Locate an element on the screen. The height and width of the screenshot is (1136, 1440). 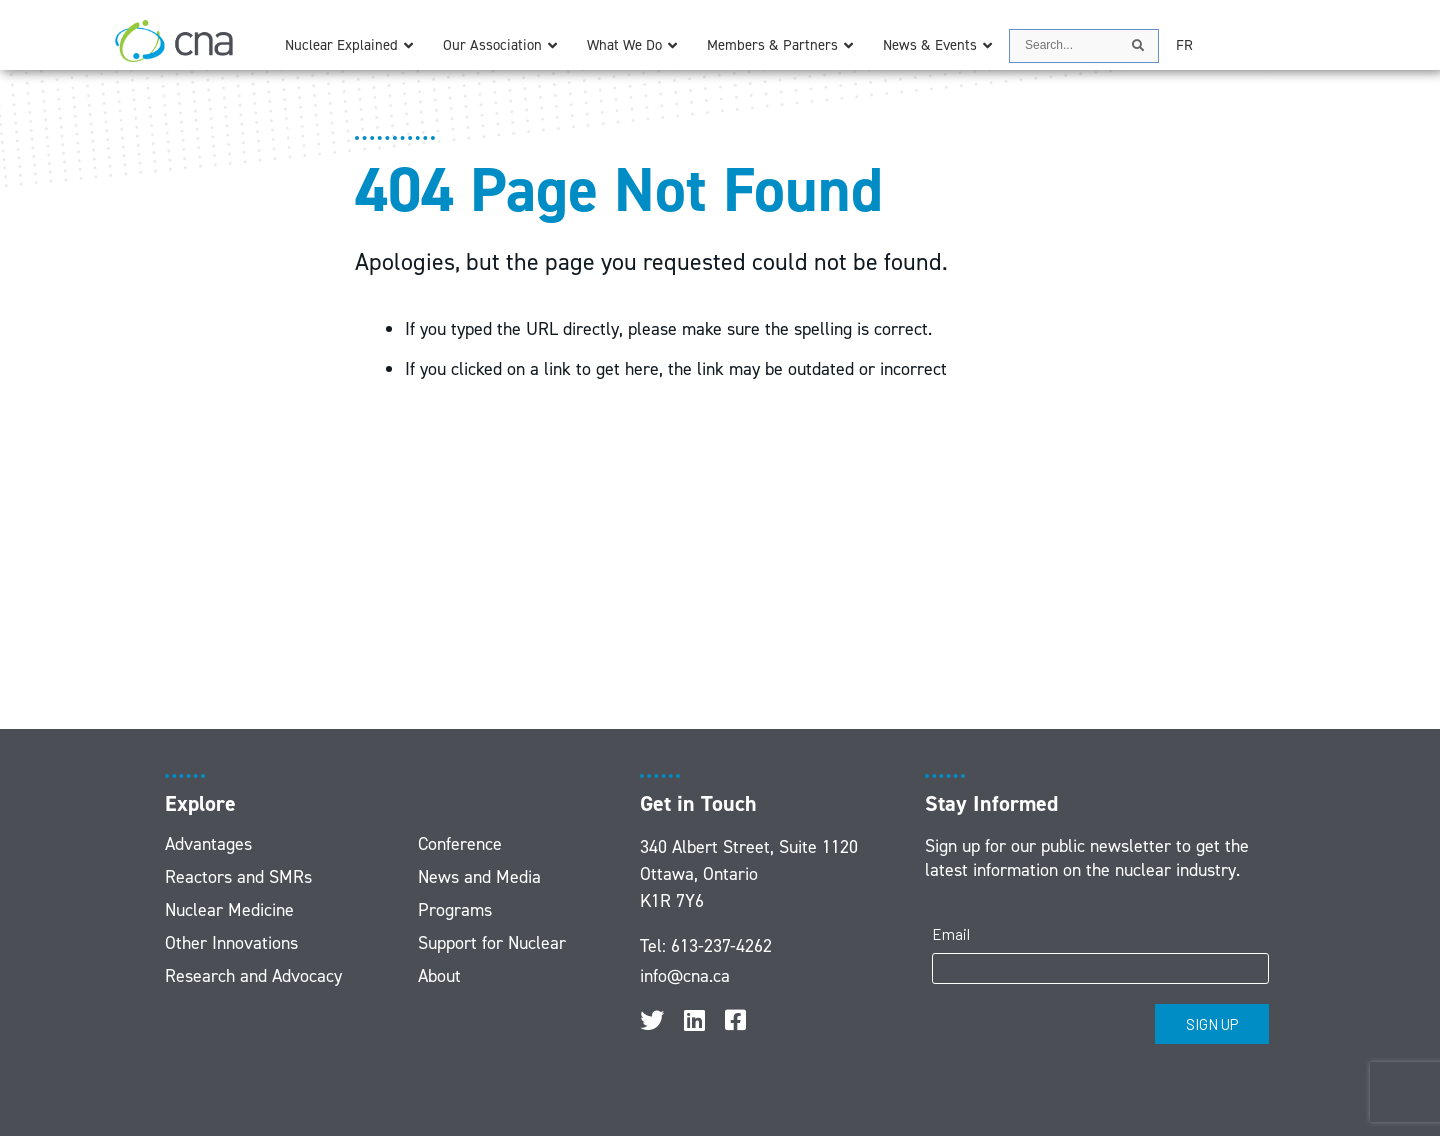
Advantages is located at coordinates (208, 844).